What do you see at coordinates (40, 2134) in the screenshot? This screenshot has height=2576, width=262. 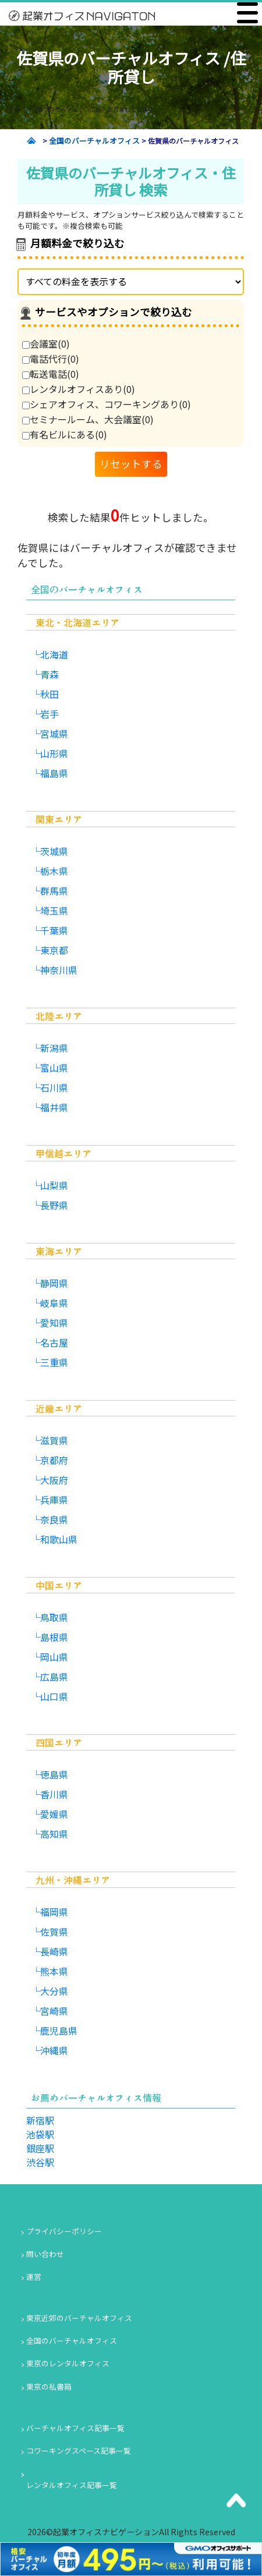 I see `池袋駅` at bounding box center [40, 2134].